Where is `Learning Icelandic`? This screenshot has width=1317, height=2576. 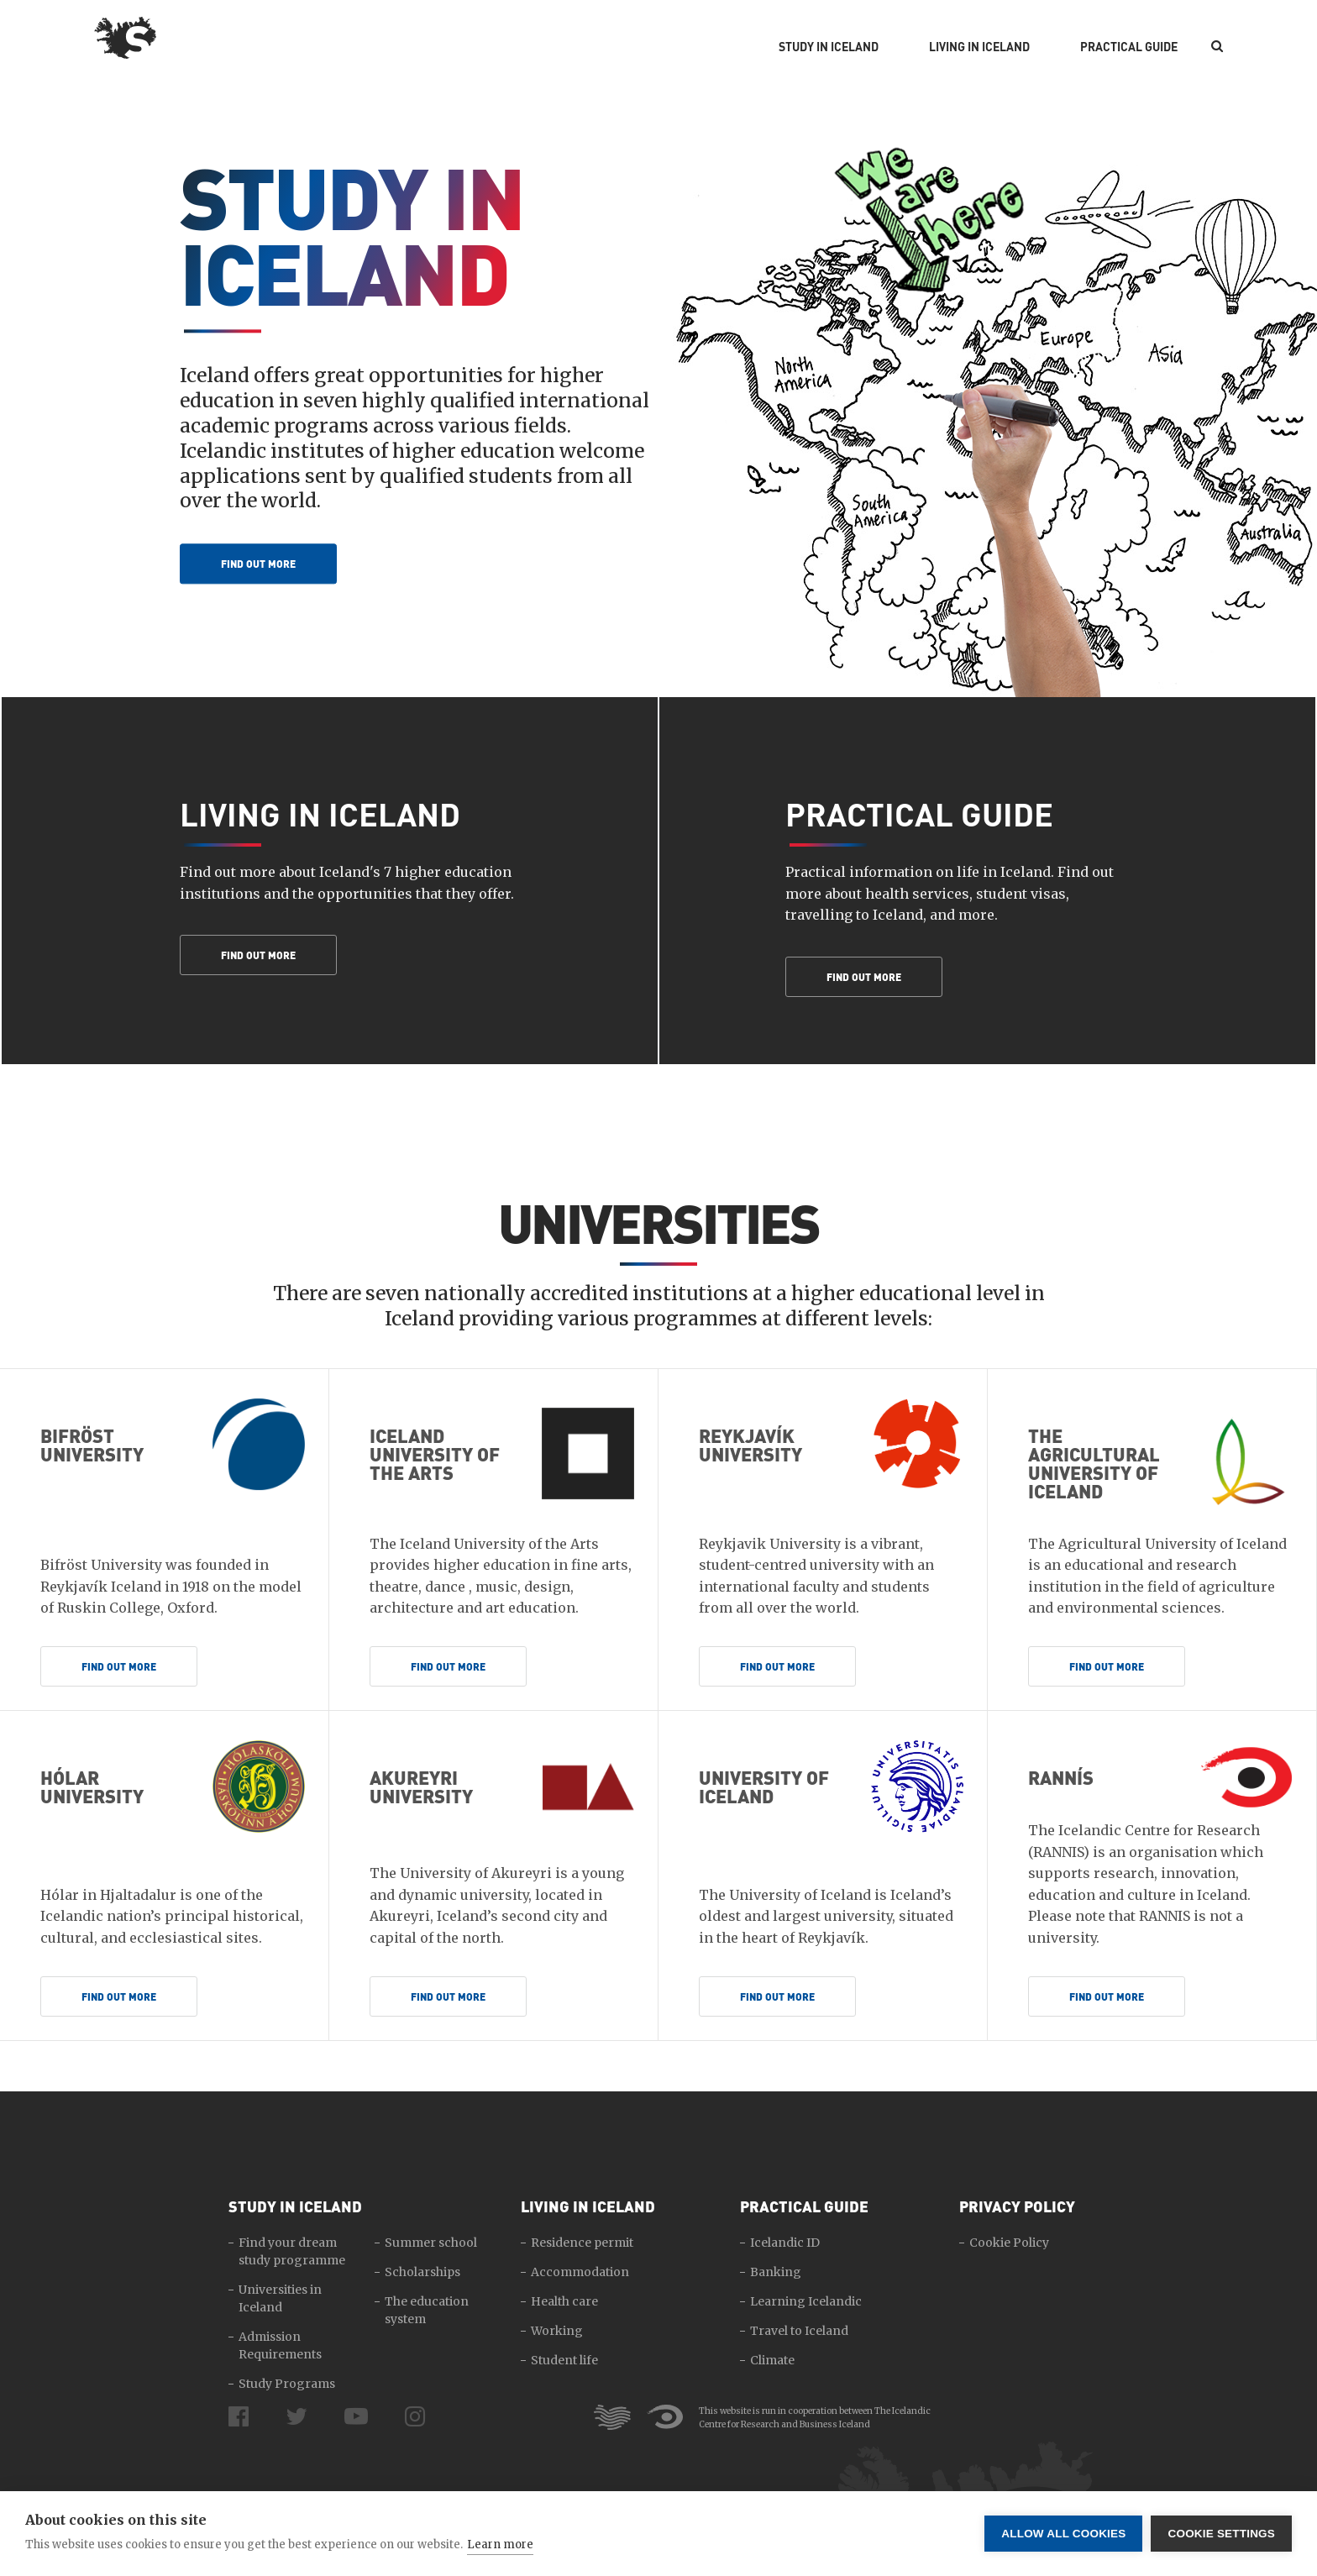 Learning Icelandic is located at coordinates (806, 2301).